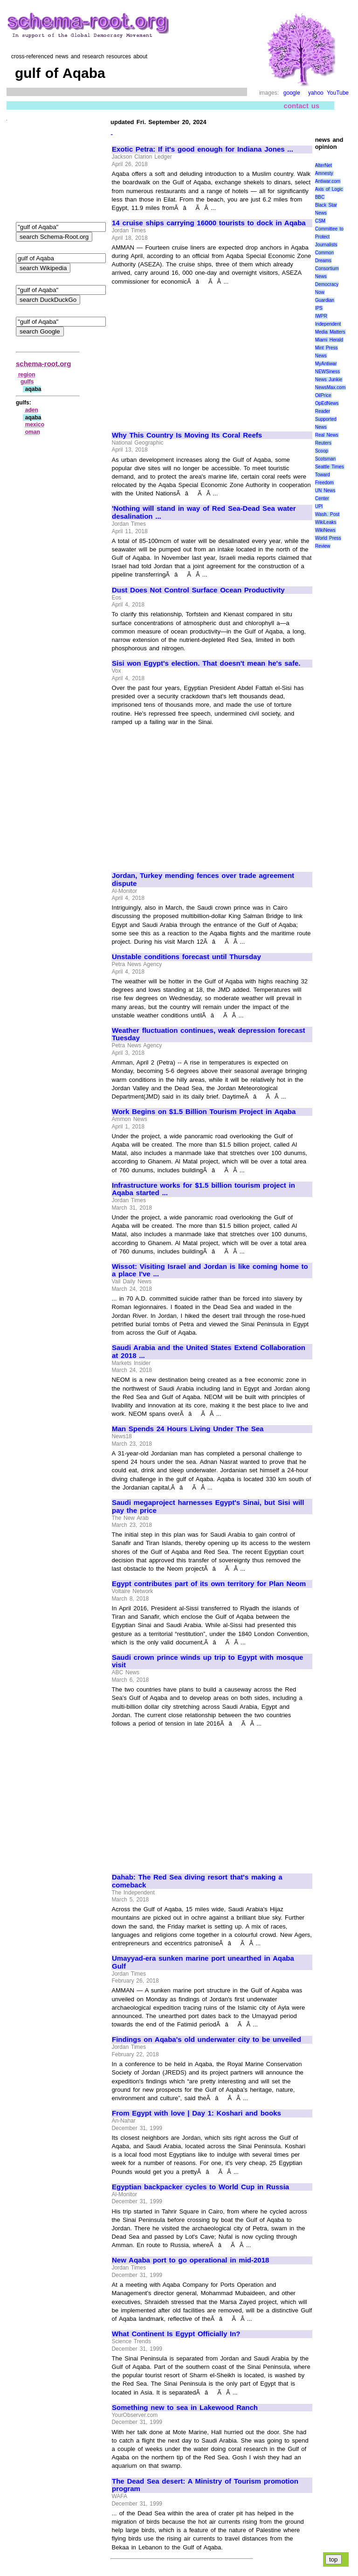 The image size is (358, 2576). I want to click on Committee to Protect Journalists, so click(329, 236).